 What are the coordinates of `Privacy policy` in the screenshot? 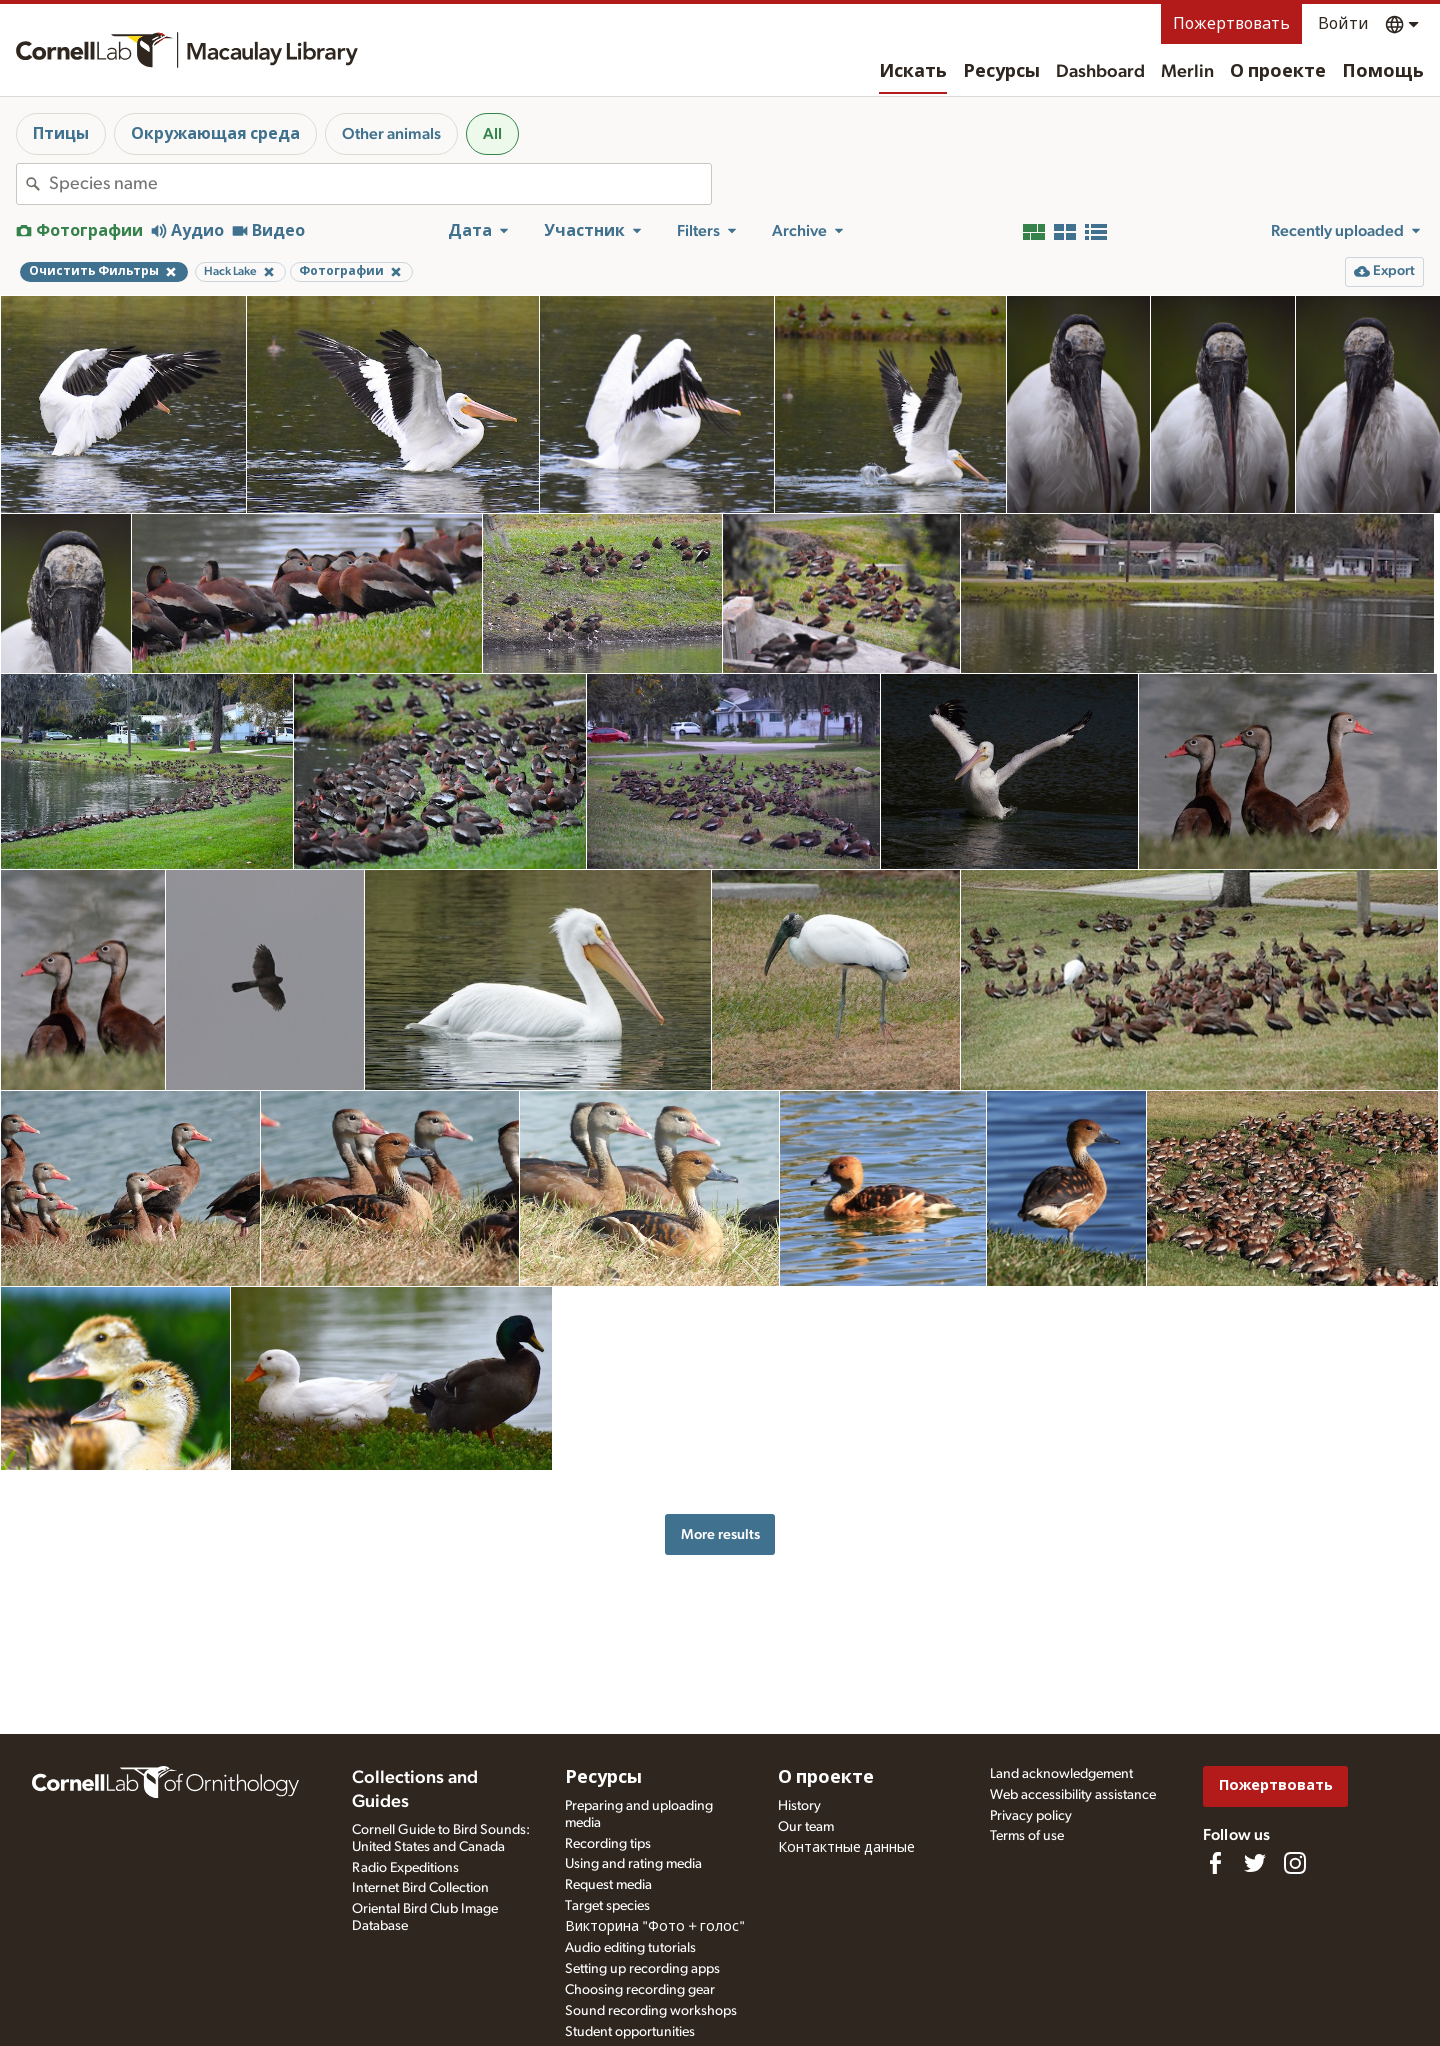 It's located at (1031, 1816).